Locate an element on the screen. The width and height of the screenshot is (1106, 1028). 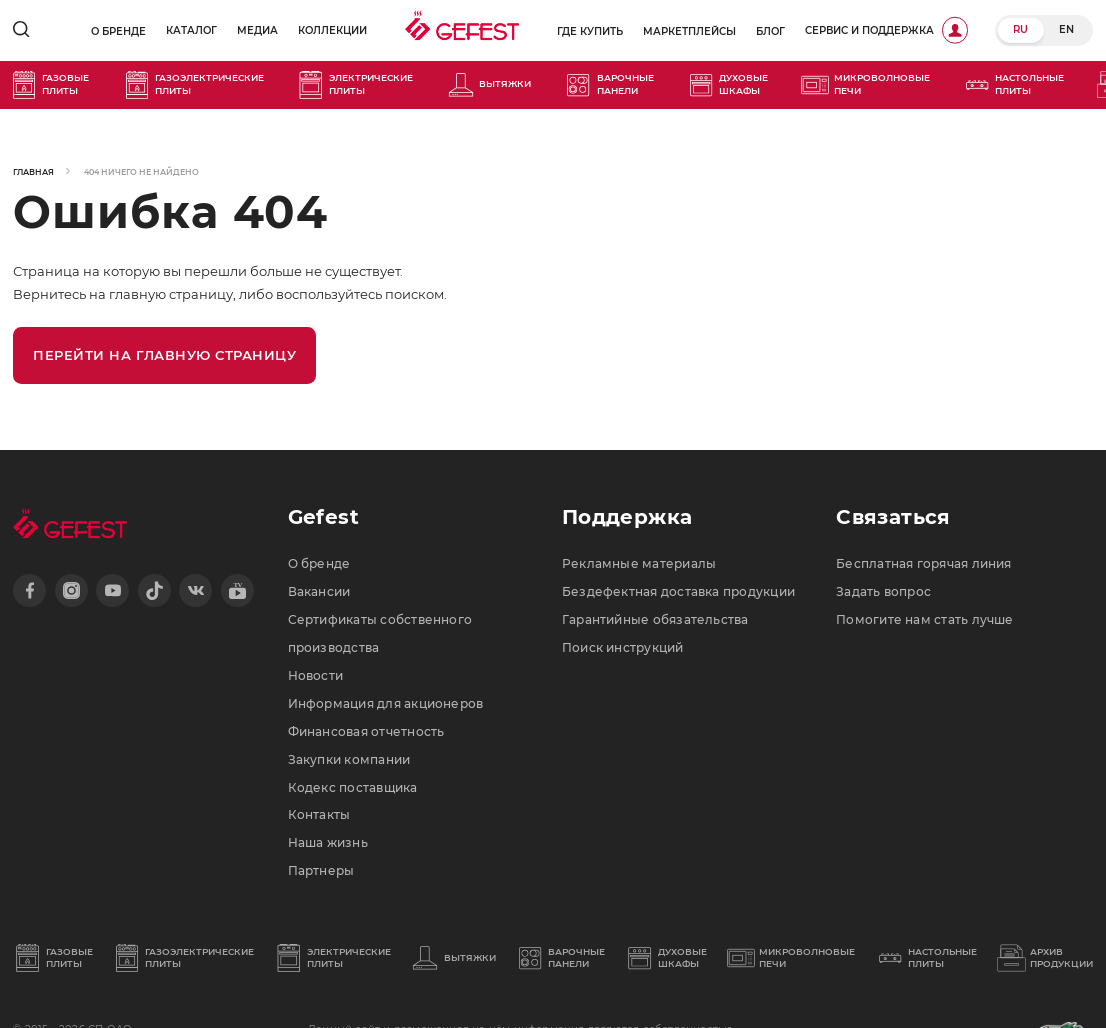
Маркетплейсы is located at coordinates (689, 31).